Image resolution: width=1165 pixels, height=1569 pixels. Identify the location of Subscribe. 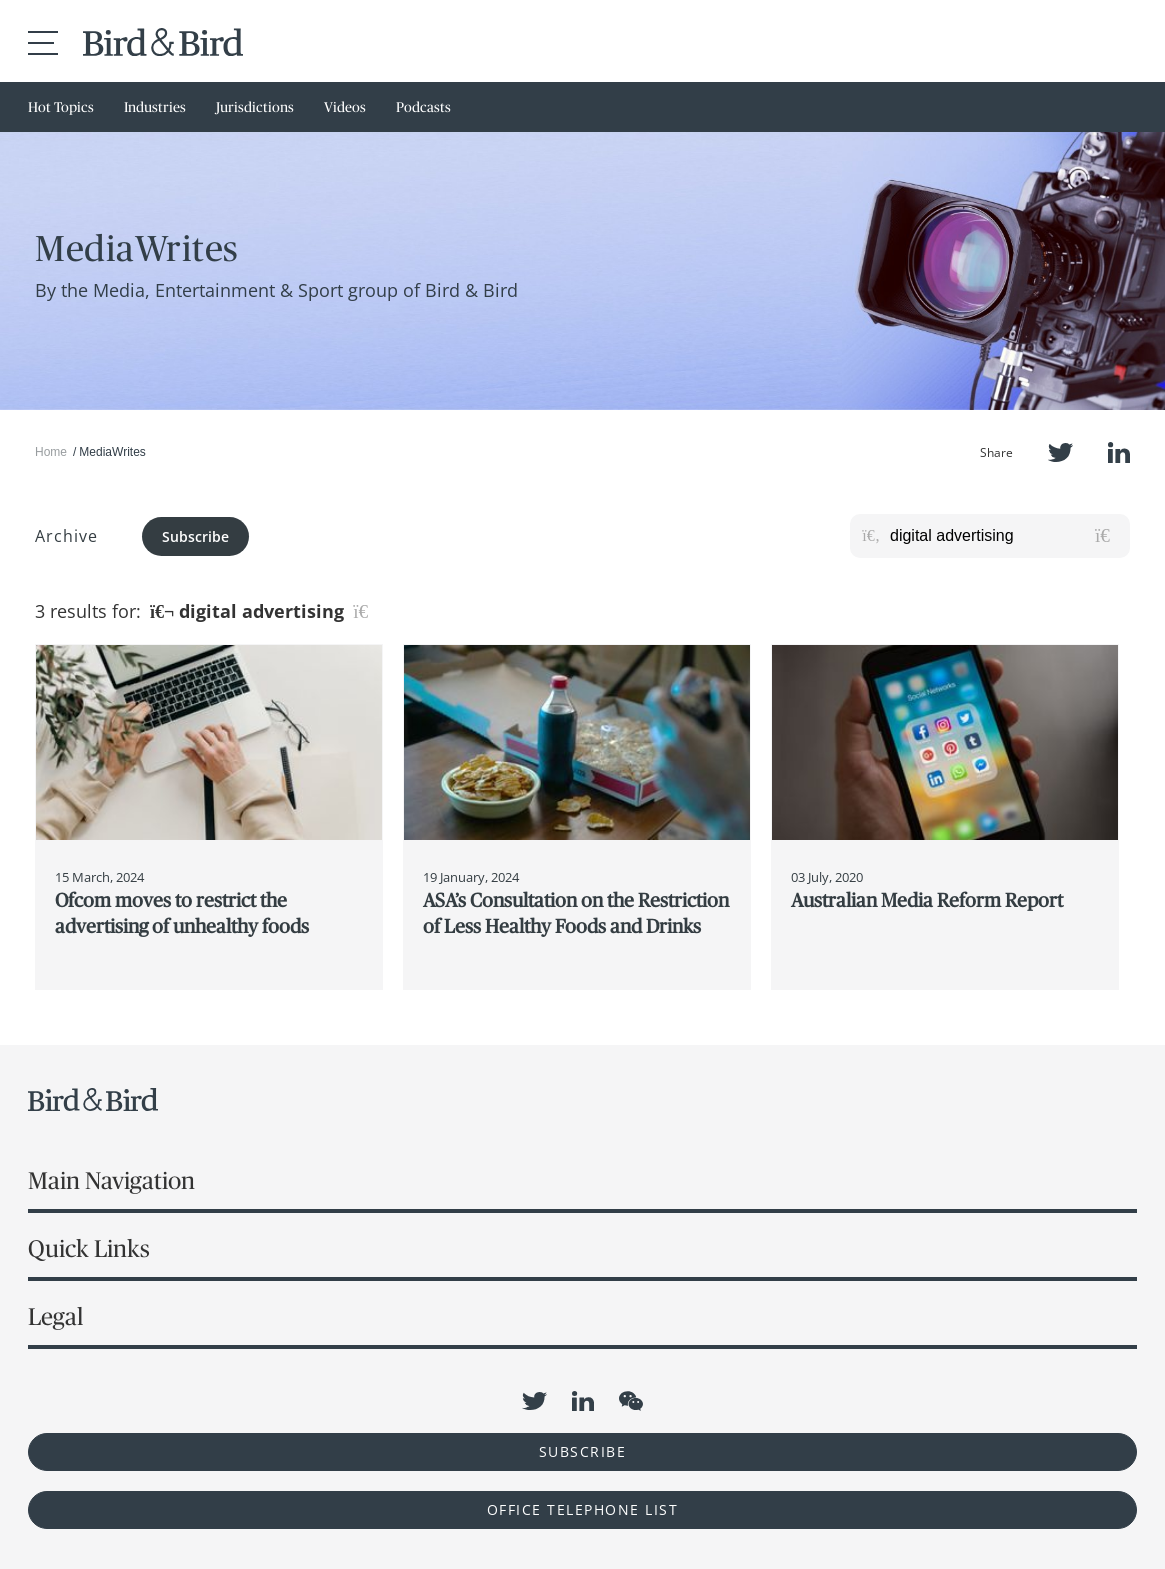
(195, 536).